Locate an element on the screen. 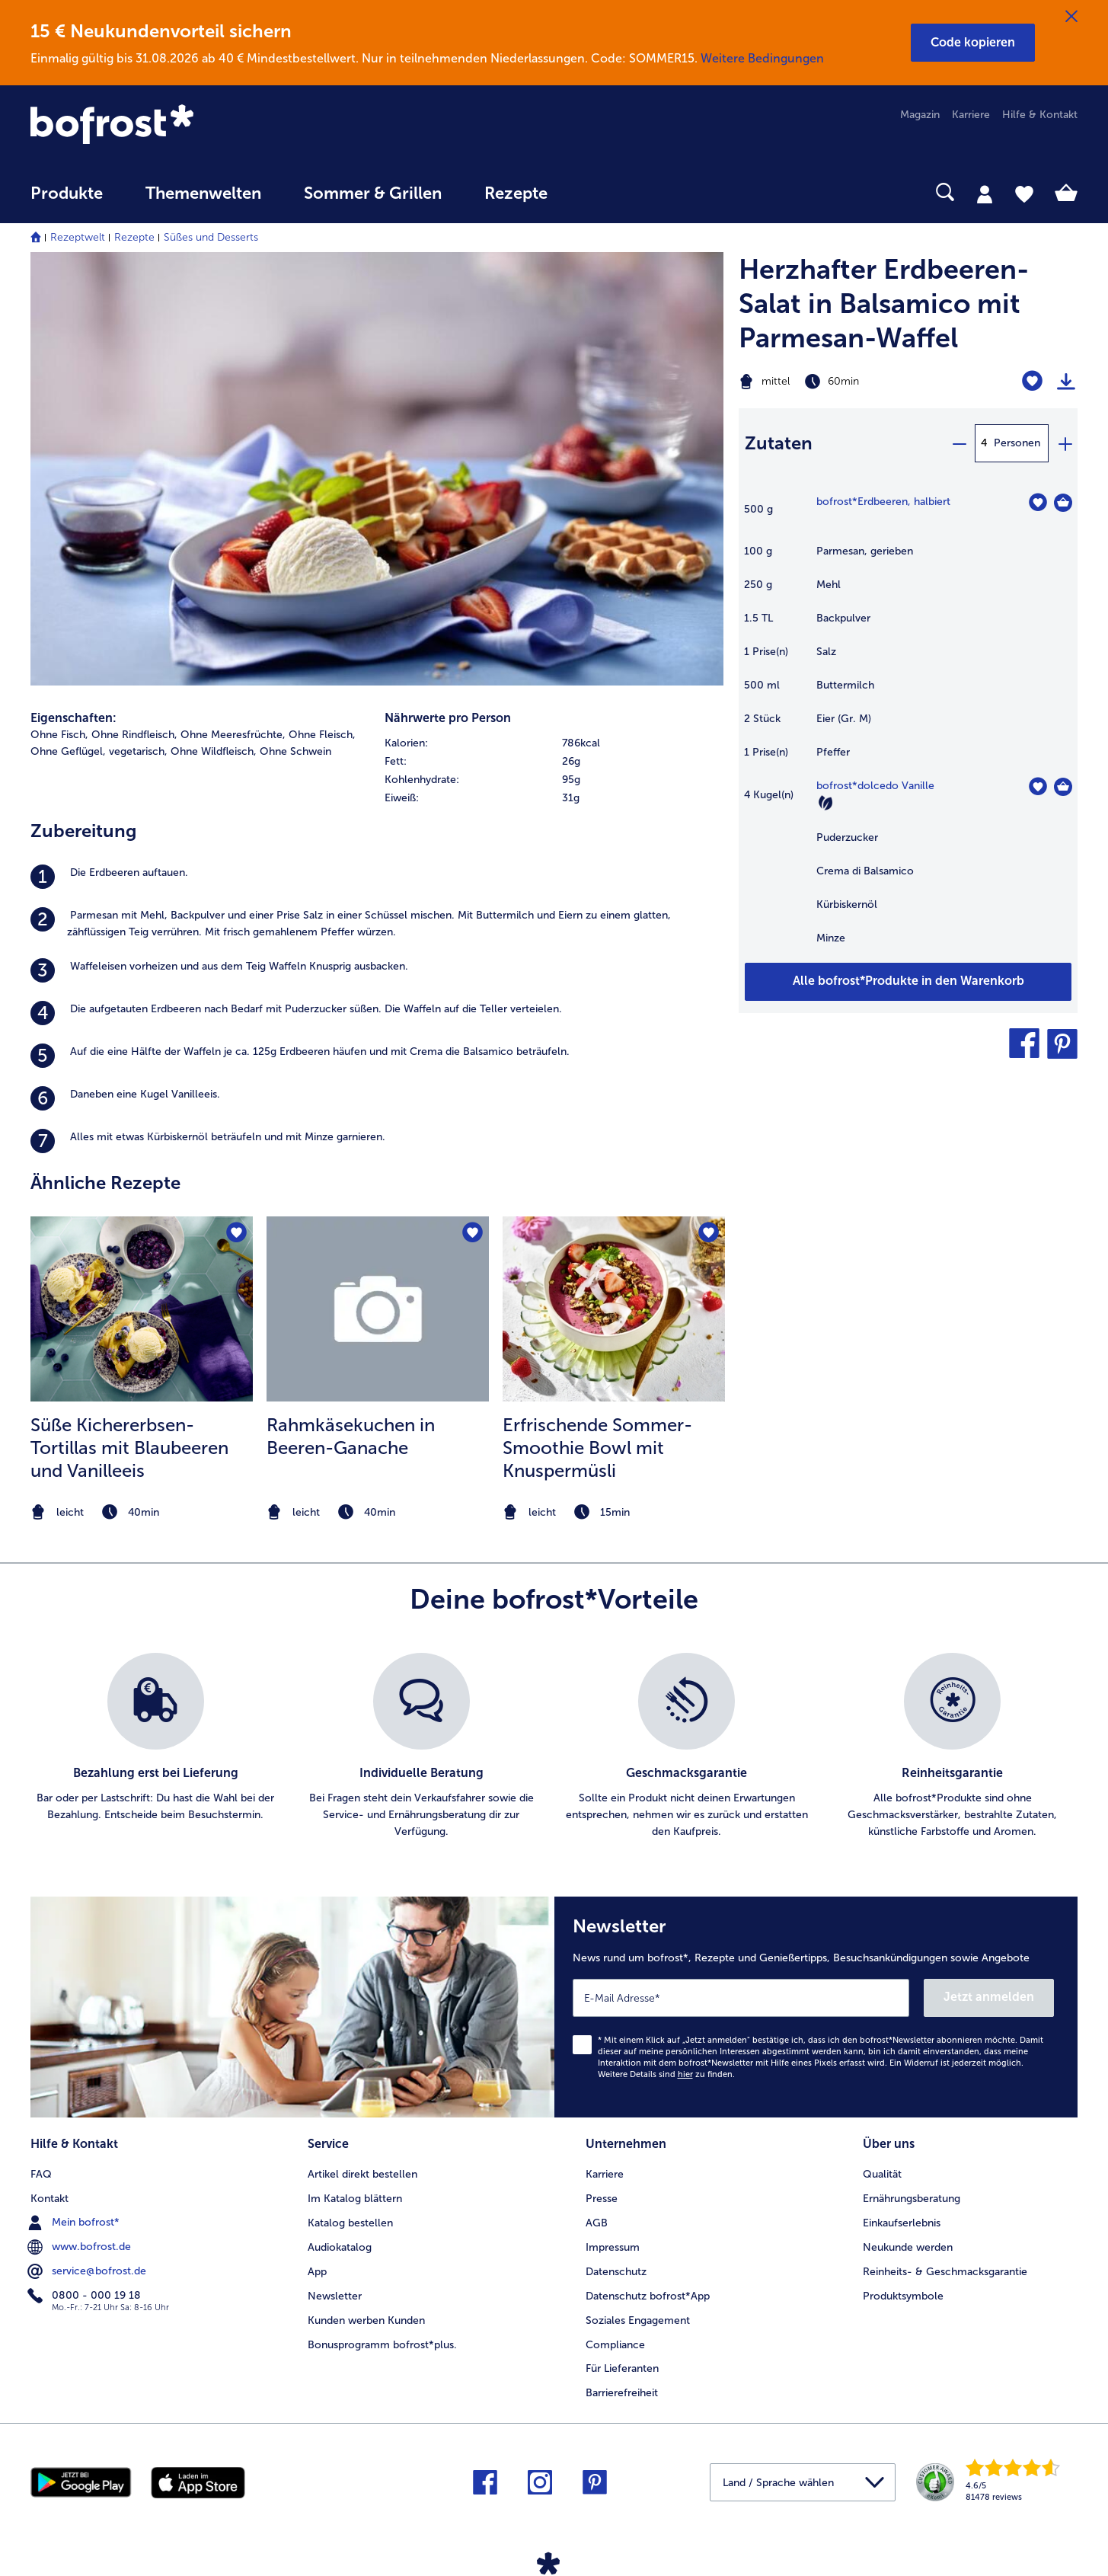 The image size is (1108, 2576). Süßes und Desserts is located at coordinates (211, 237).